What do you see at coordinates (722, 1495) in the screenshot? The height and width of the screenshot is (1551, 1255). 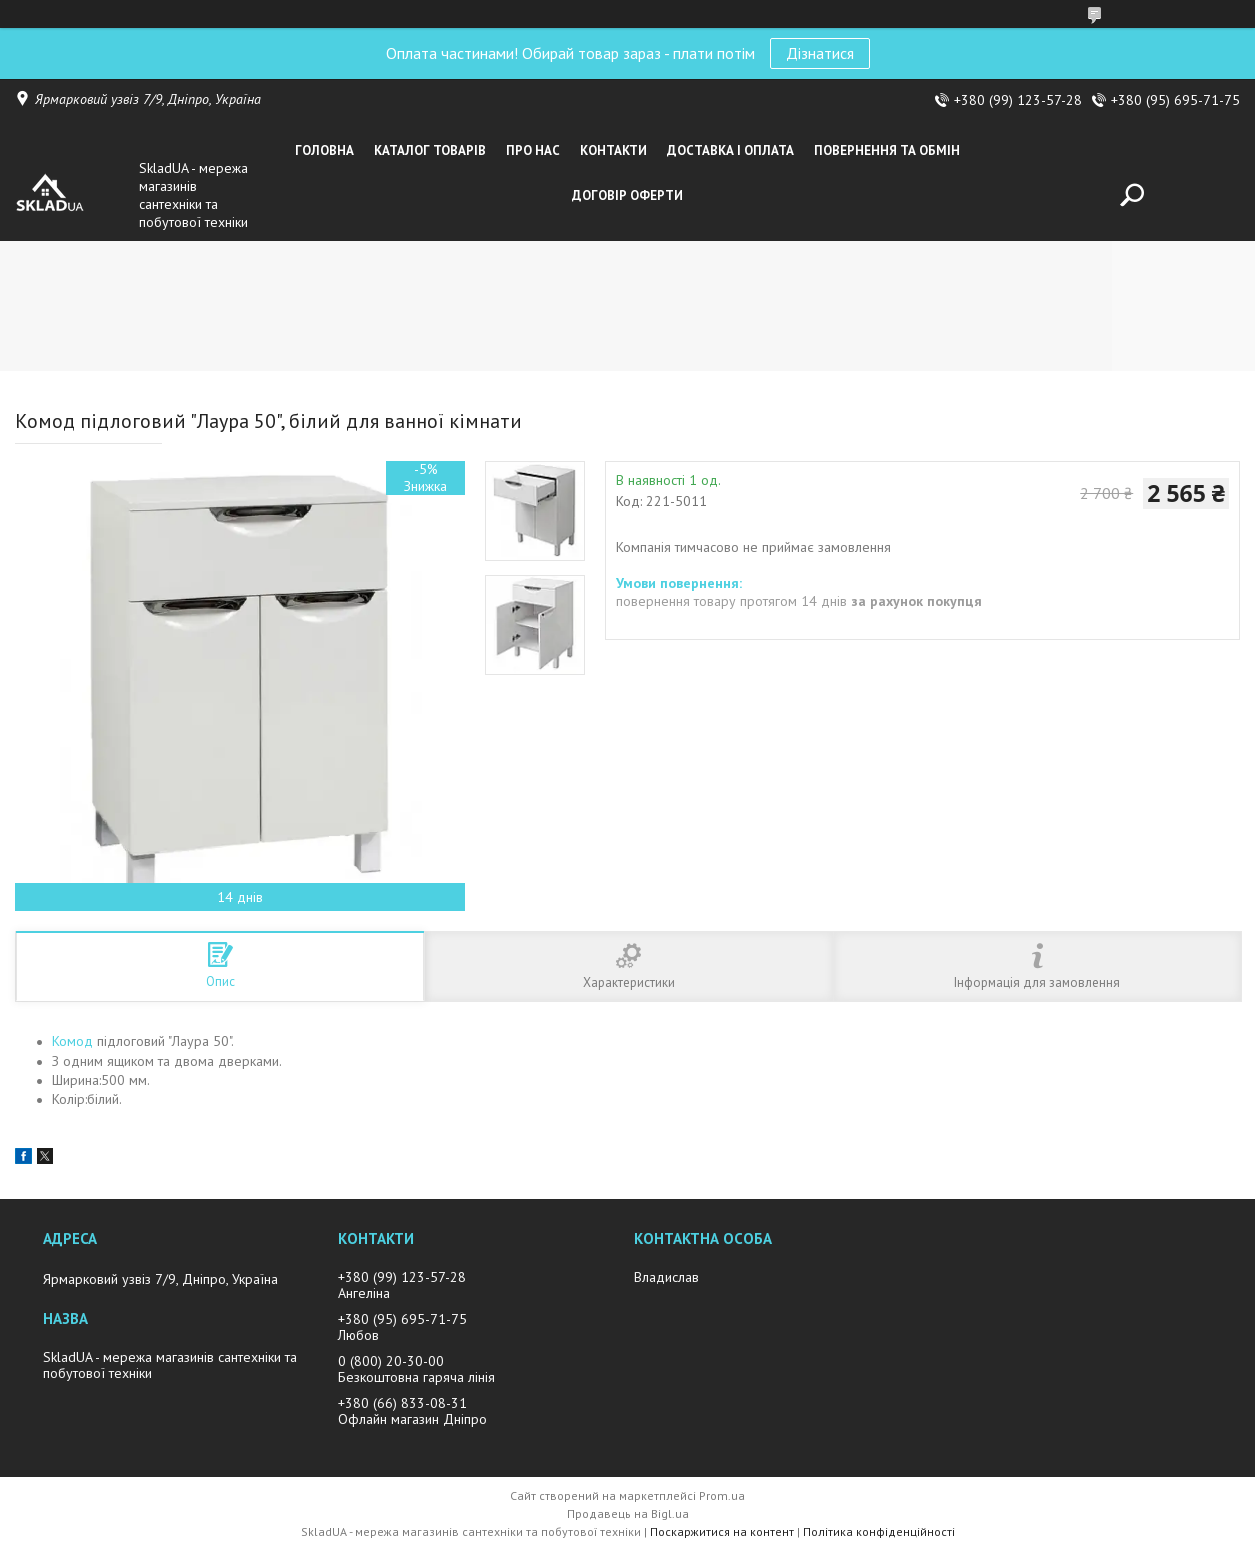 I see `Prom.ua` at bounding box center [722, 1495].